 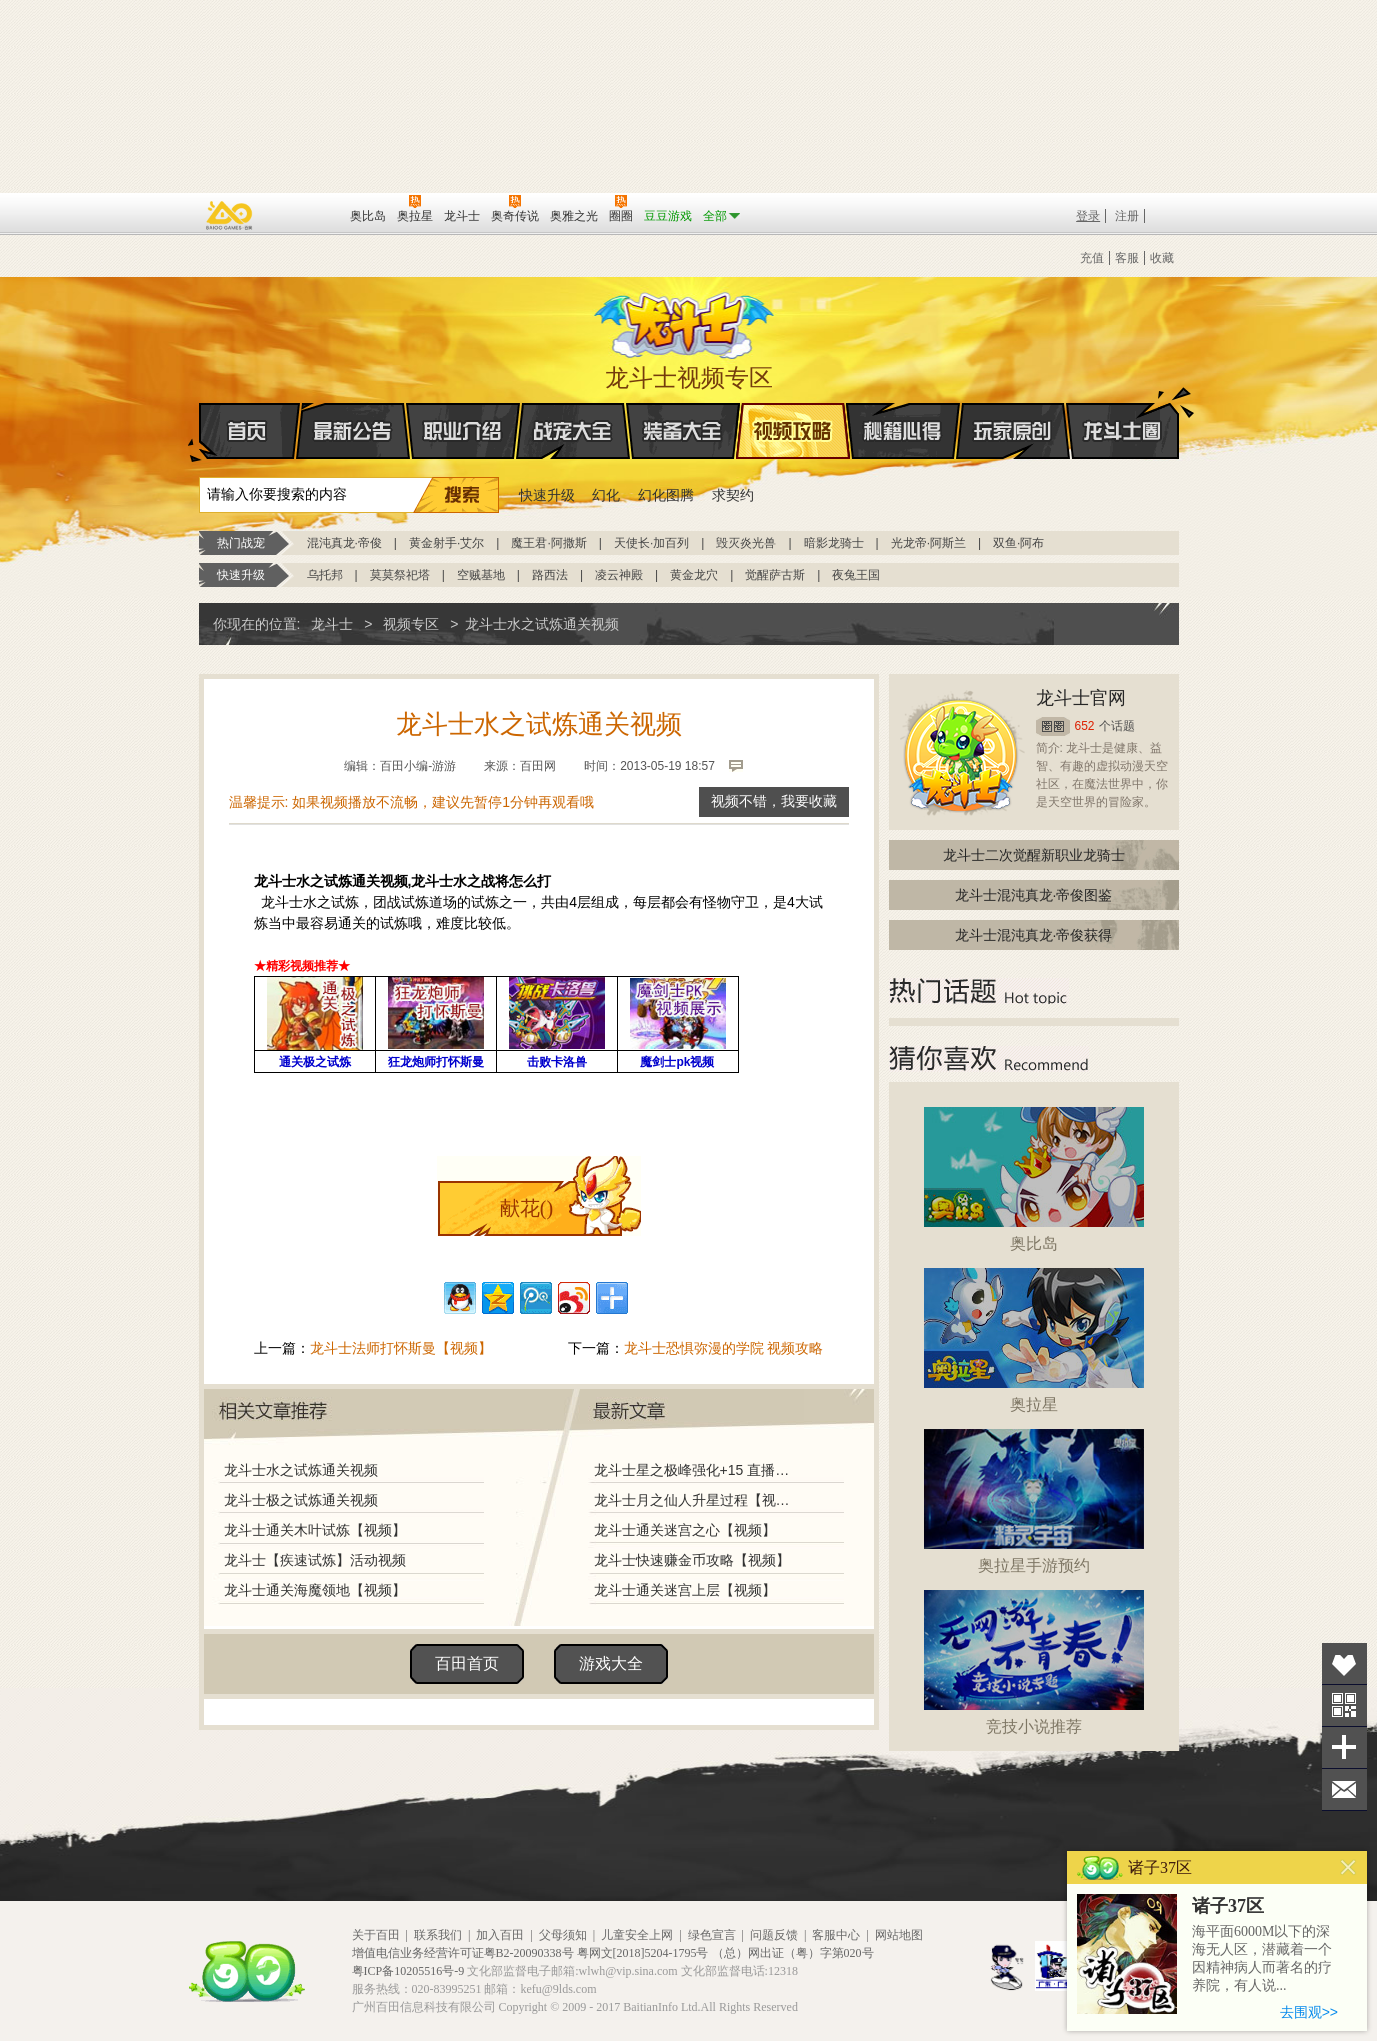 I want to click on 龙斗士快速赚金币攻略【视频】, so click(x=692, y=1560).